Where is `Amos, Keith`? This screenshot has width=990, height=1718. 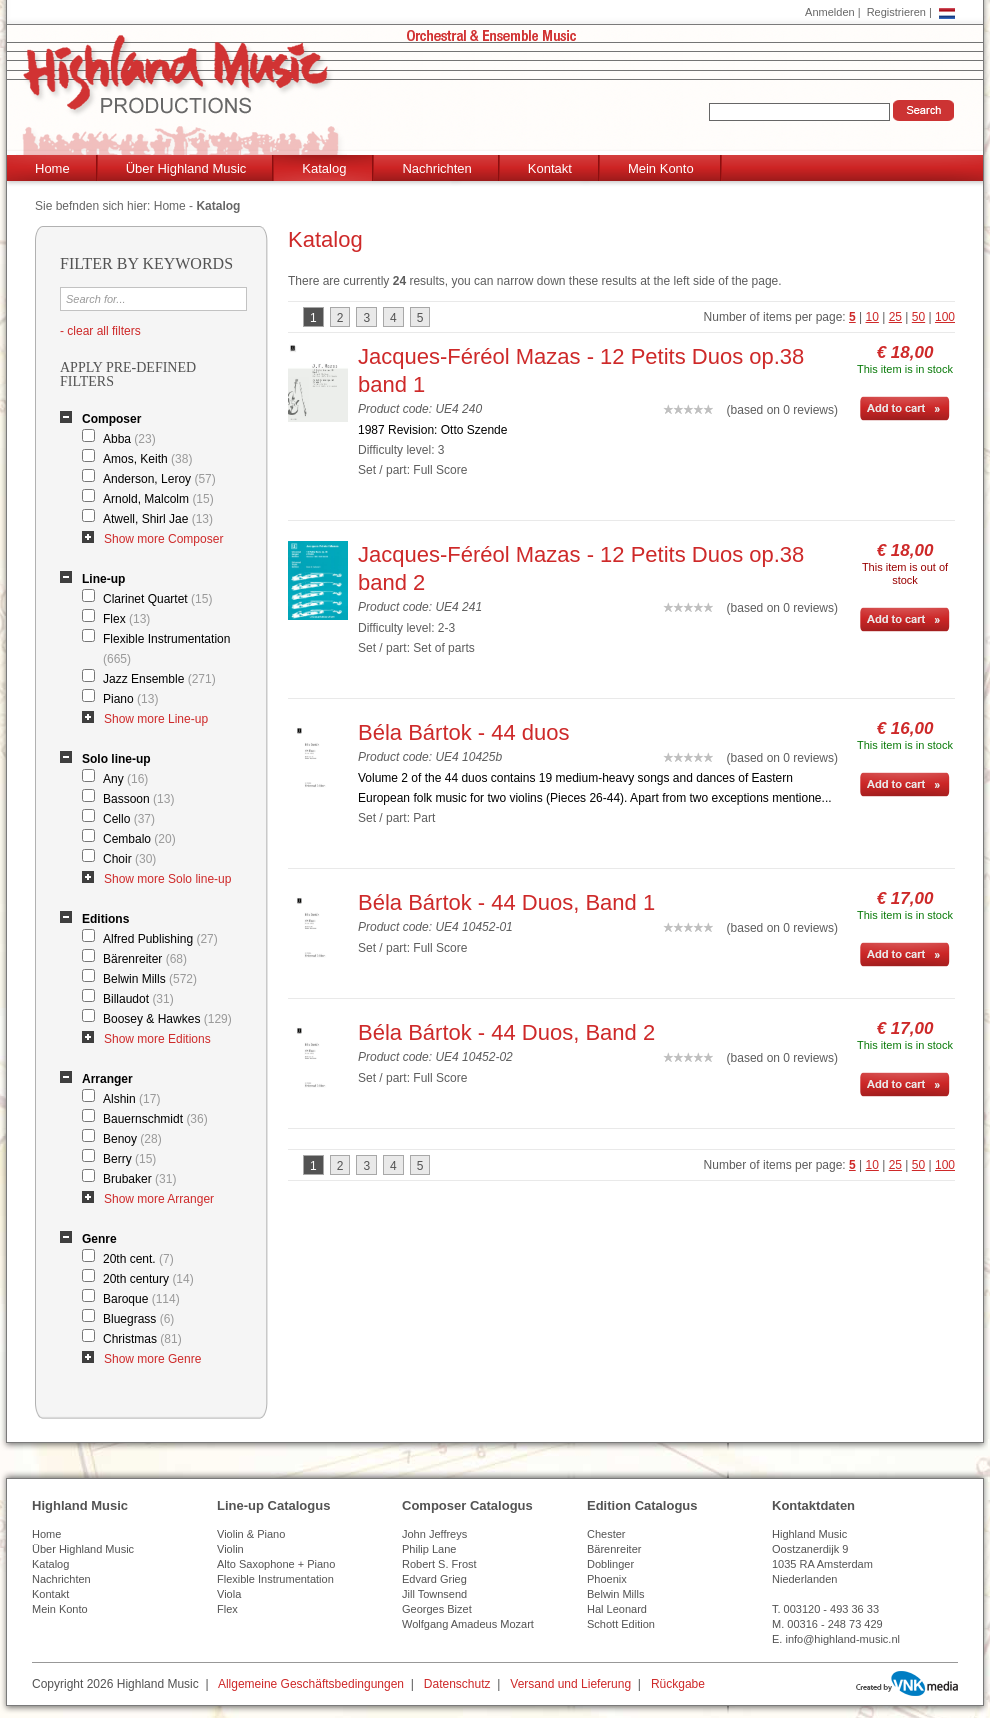 Amos, Keith is located at coordinates (147, 459).